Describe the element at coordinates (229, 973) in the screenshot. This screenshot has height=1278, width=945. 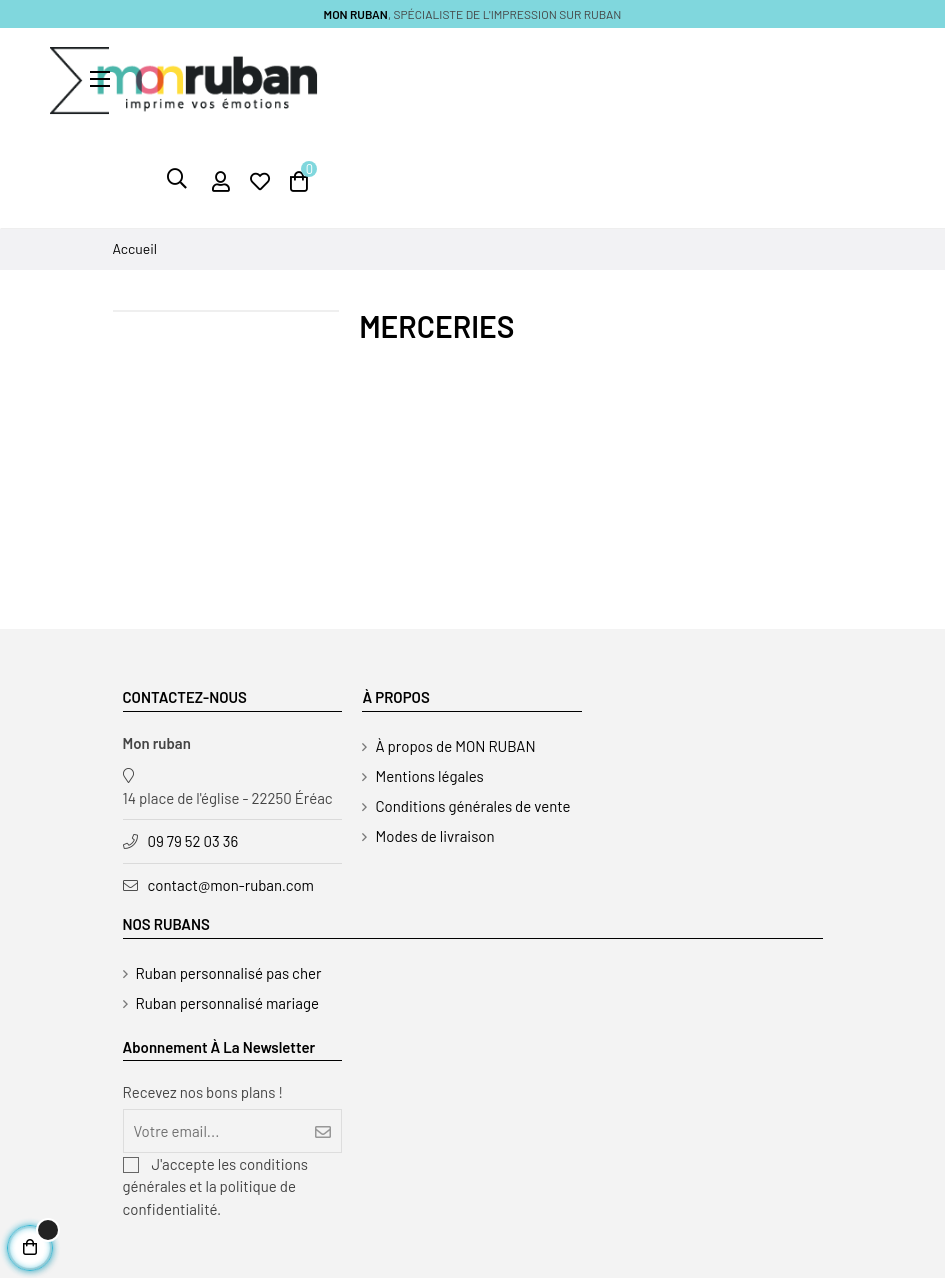
I see `Ruban personnalisé pas cher` at that location.